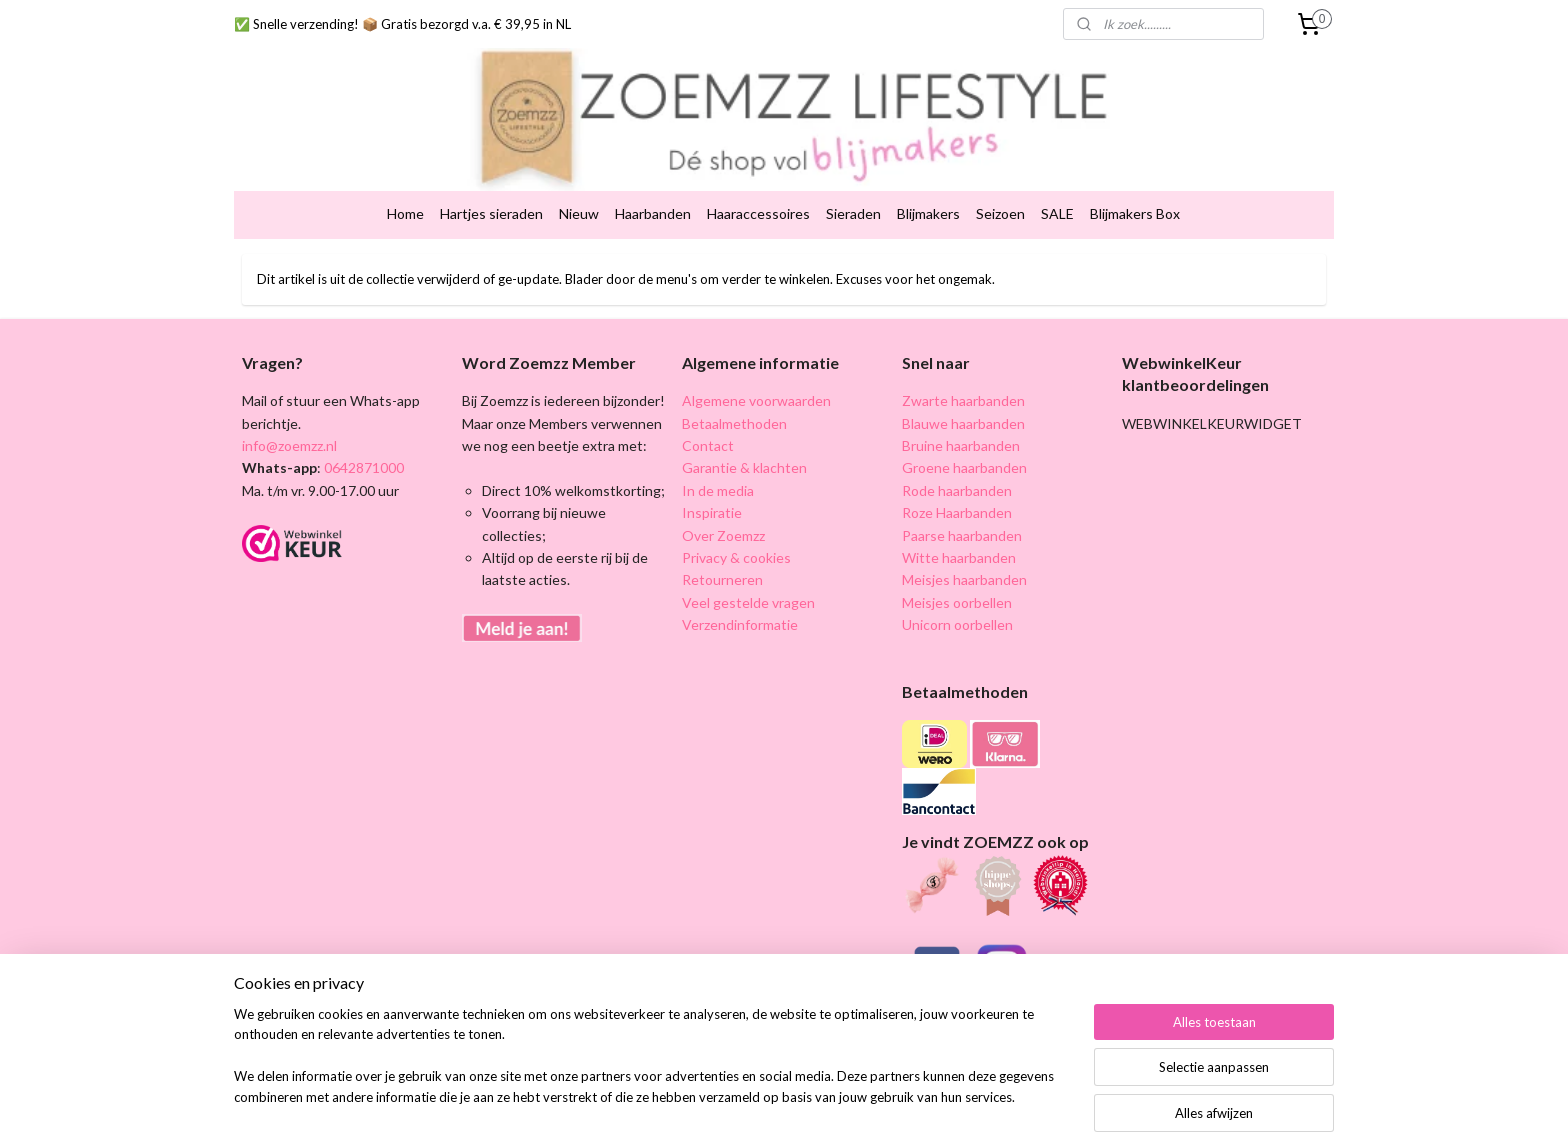  What do you see at coordinates (708, 402) in the screenshot?
I see `Contact` at bounding box center [708, 402].